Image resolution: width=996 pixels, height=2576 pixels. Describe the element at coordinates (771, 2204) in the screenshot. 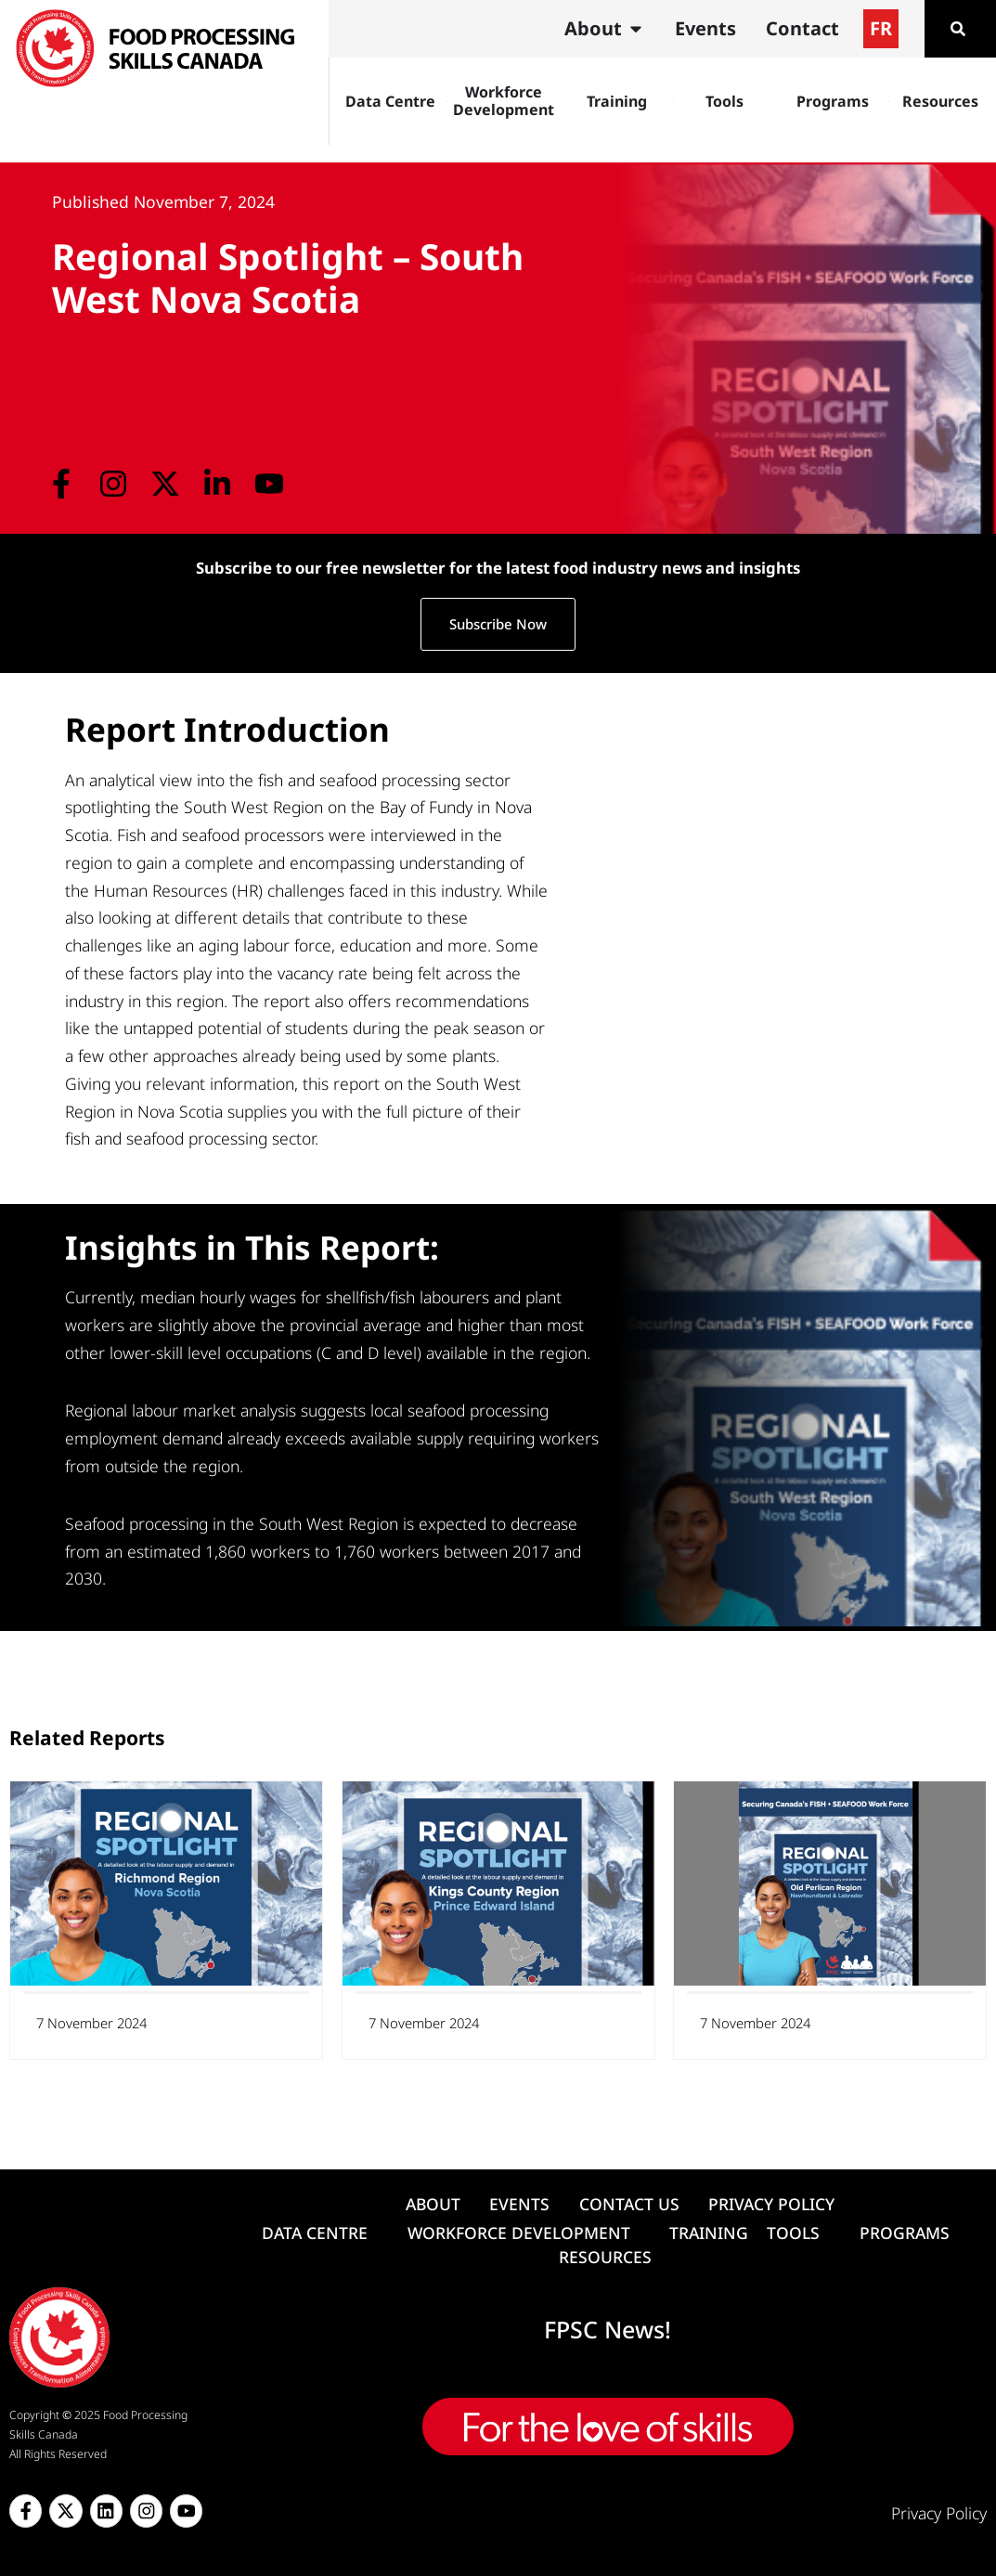

I see `PRIVACY POLICY` at that location.